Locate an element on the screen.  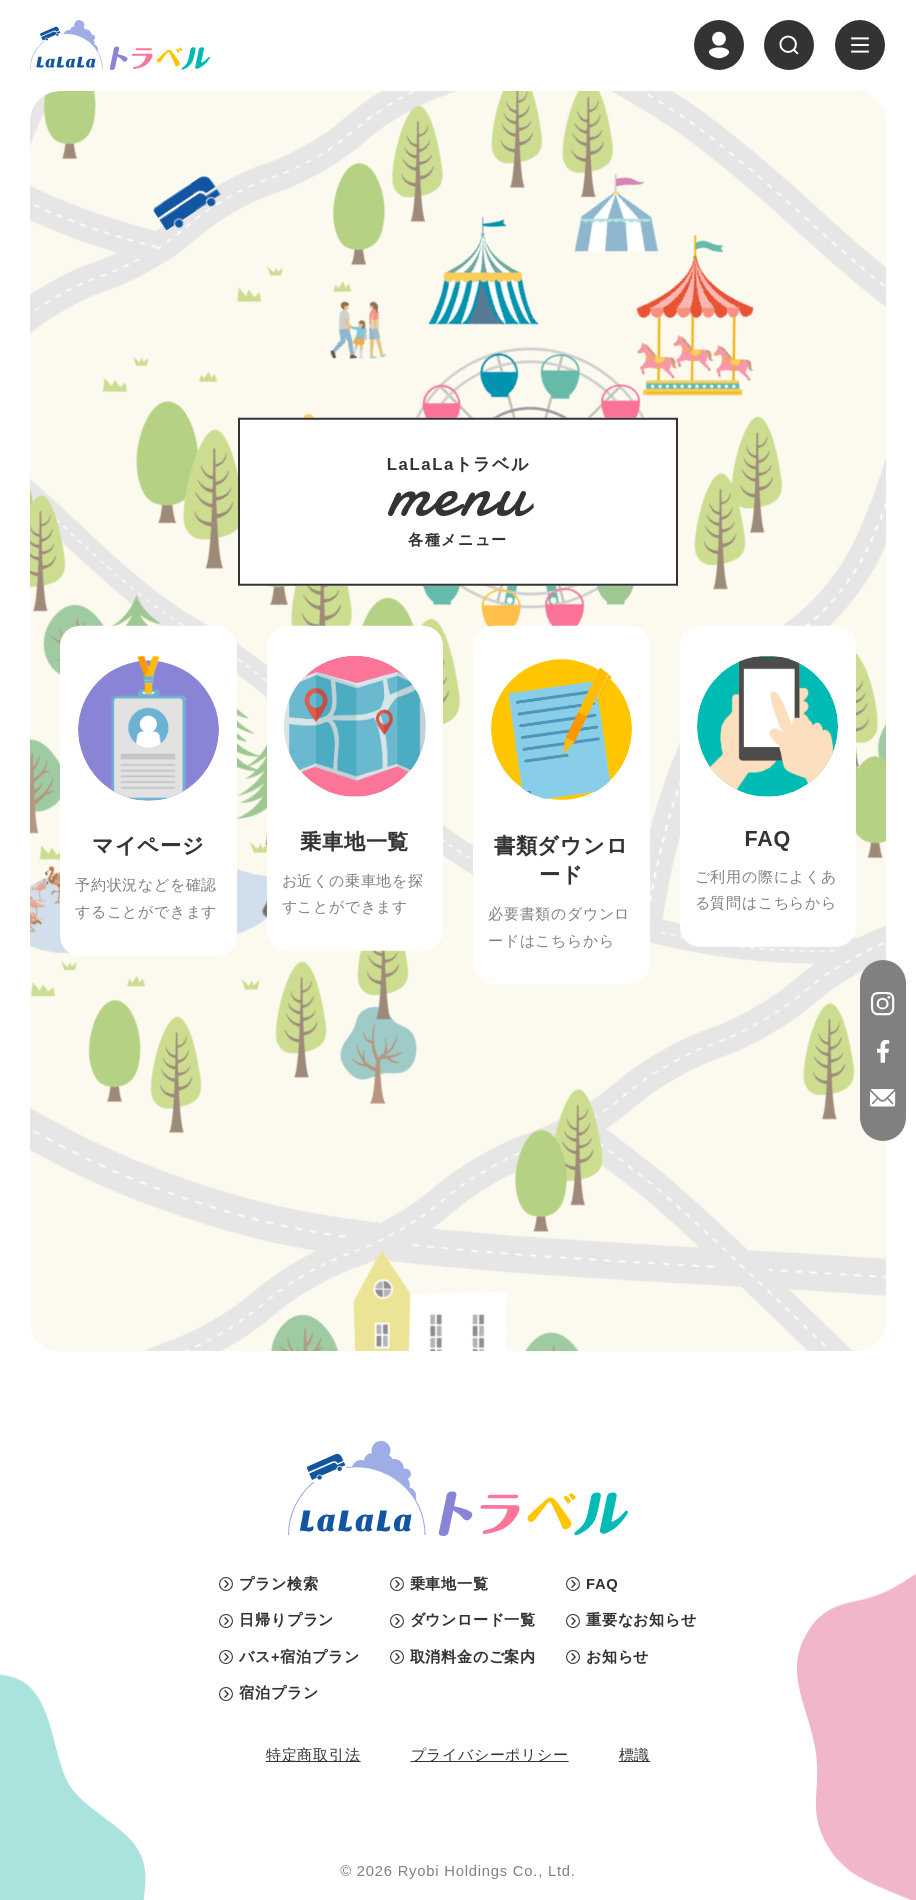
取消料金のご案内 is located at coordinates (473, 1657).